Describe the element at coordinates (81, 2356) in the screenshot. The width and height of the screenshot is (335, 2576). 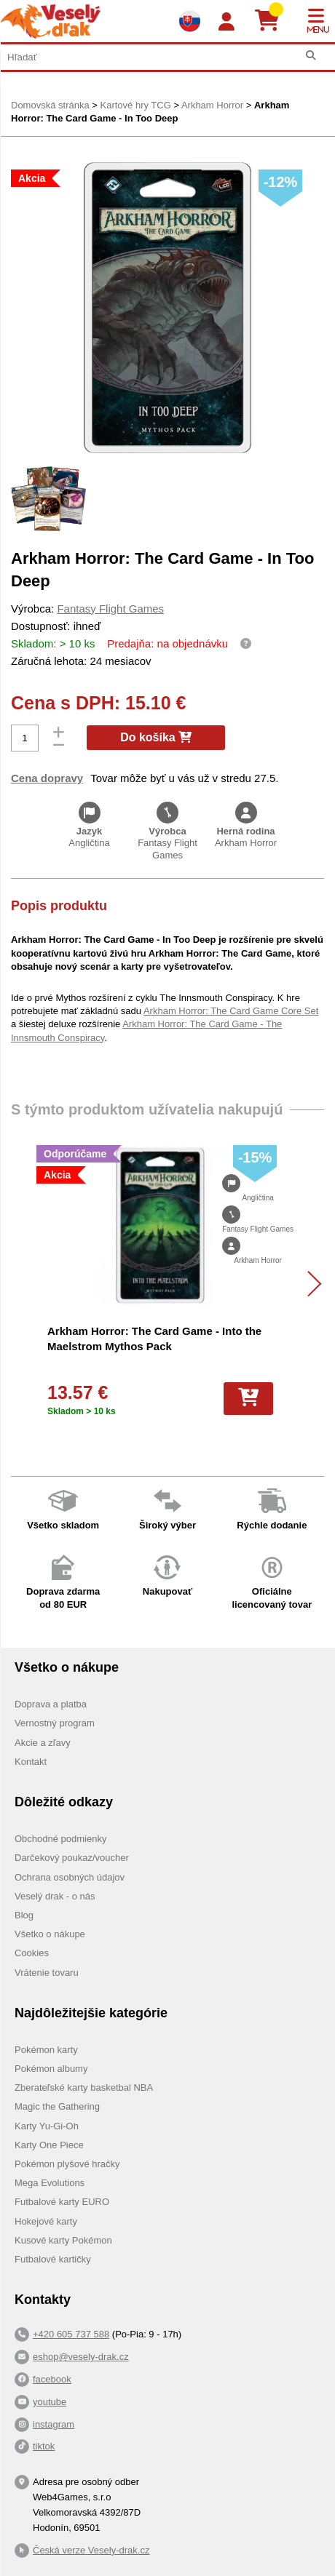
I see `eshop@vesely-drak.cz` at that location.